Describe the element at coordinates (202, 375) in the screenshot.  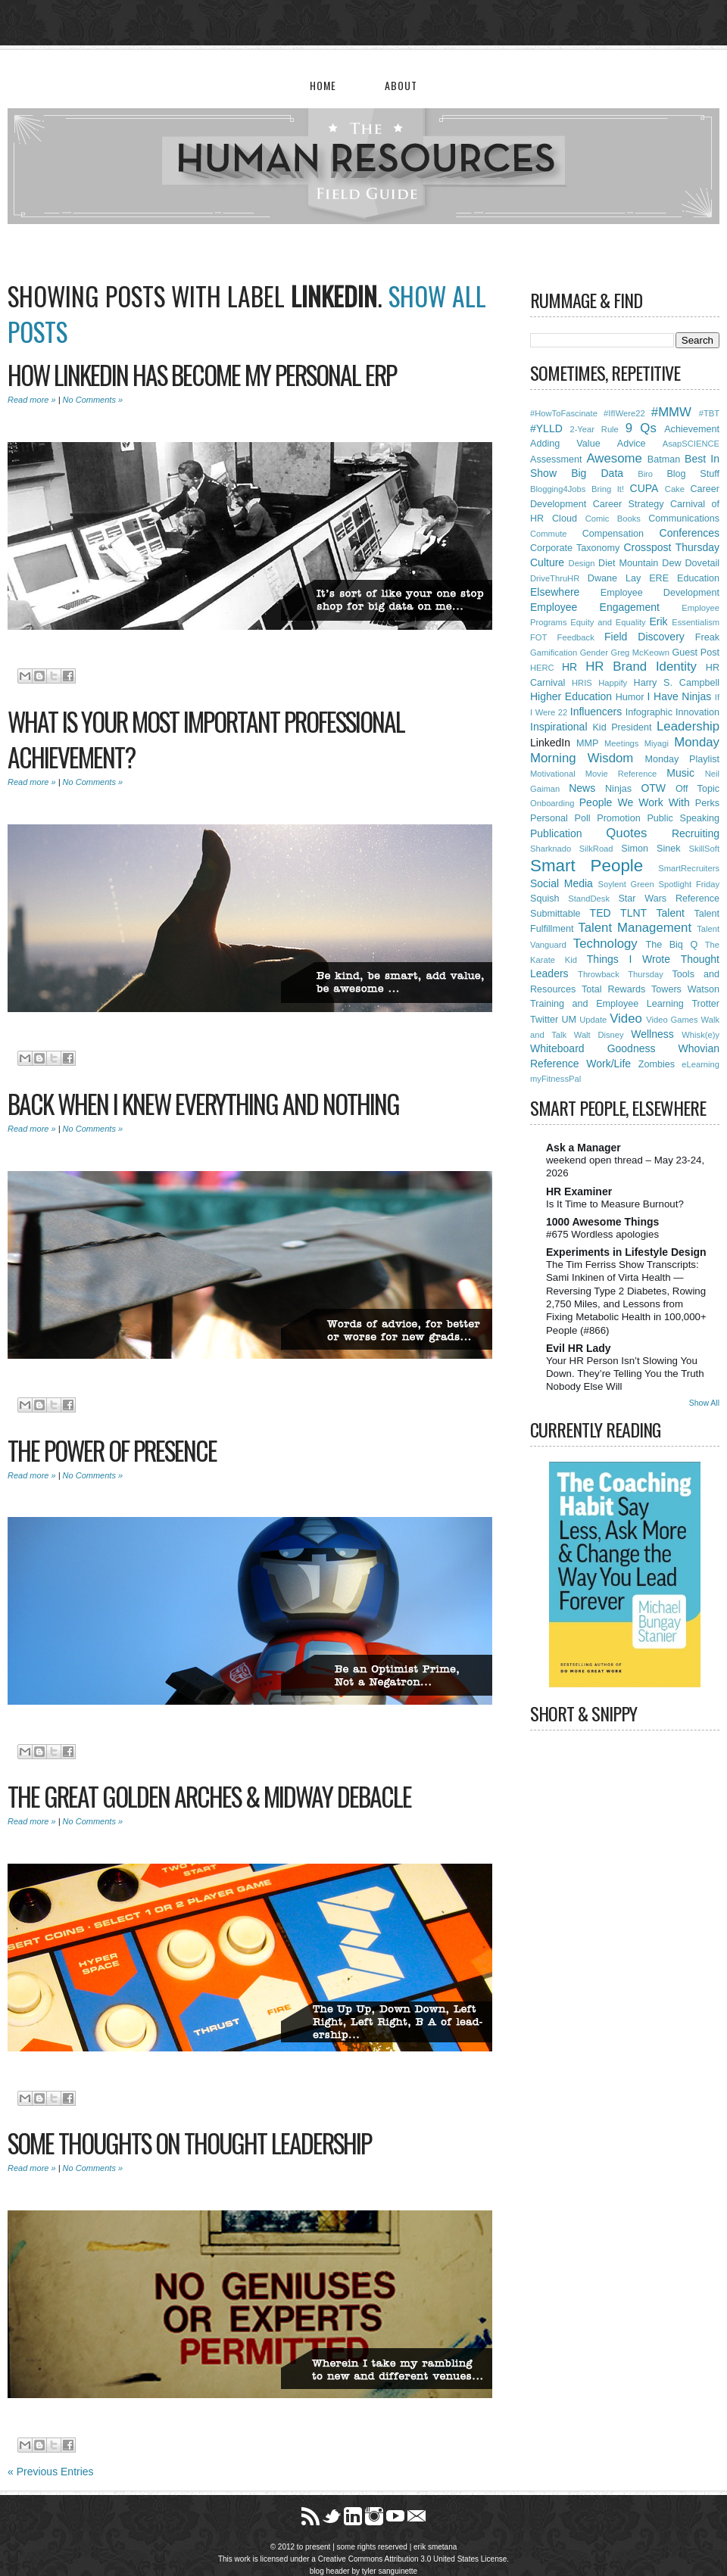
I see `How LinkedIn Has Become My Personal ERP` at that location.